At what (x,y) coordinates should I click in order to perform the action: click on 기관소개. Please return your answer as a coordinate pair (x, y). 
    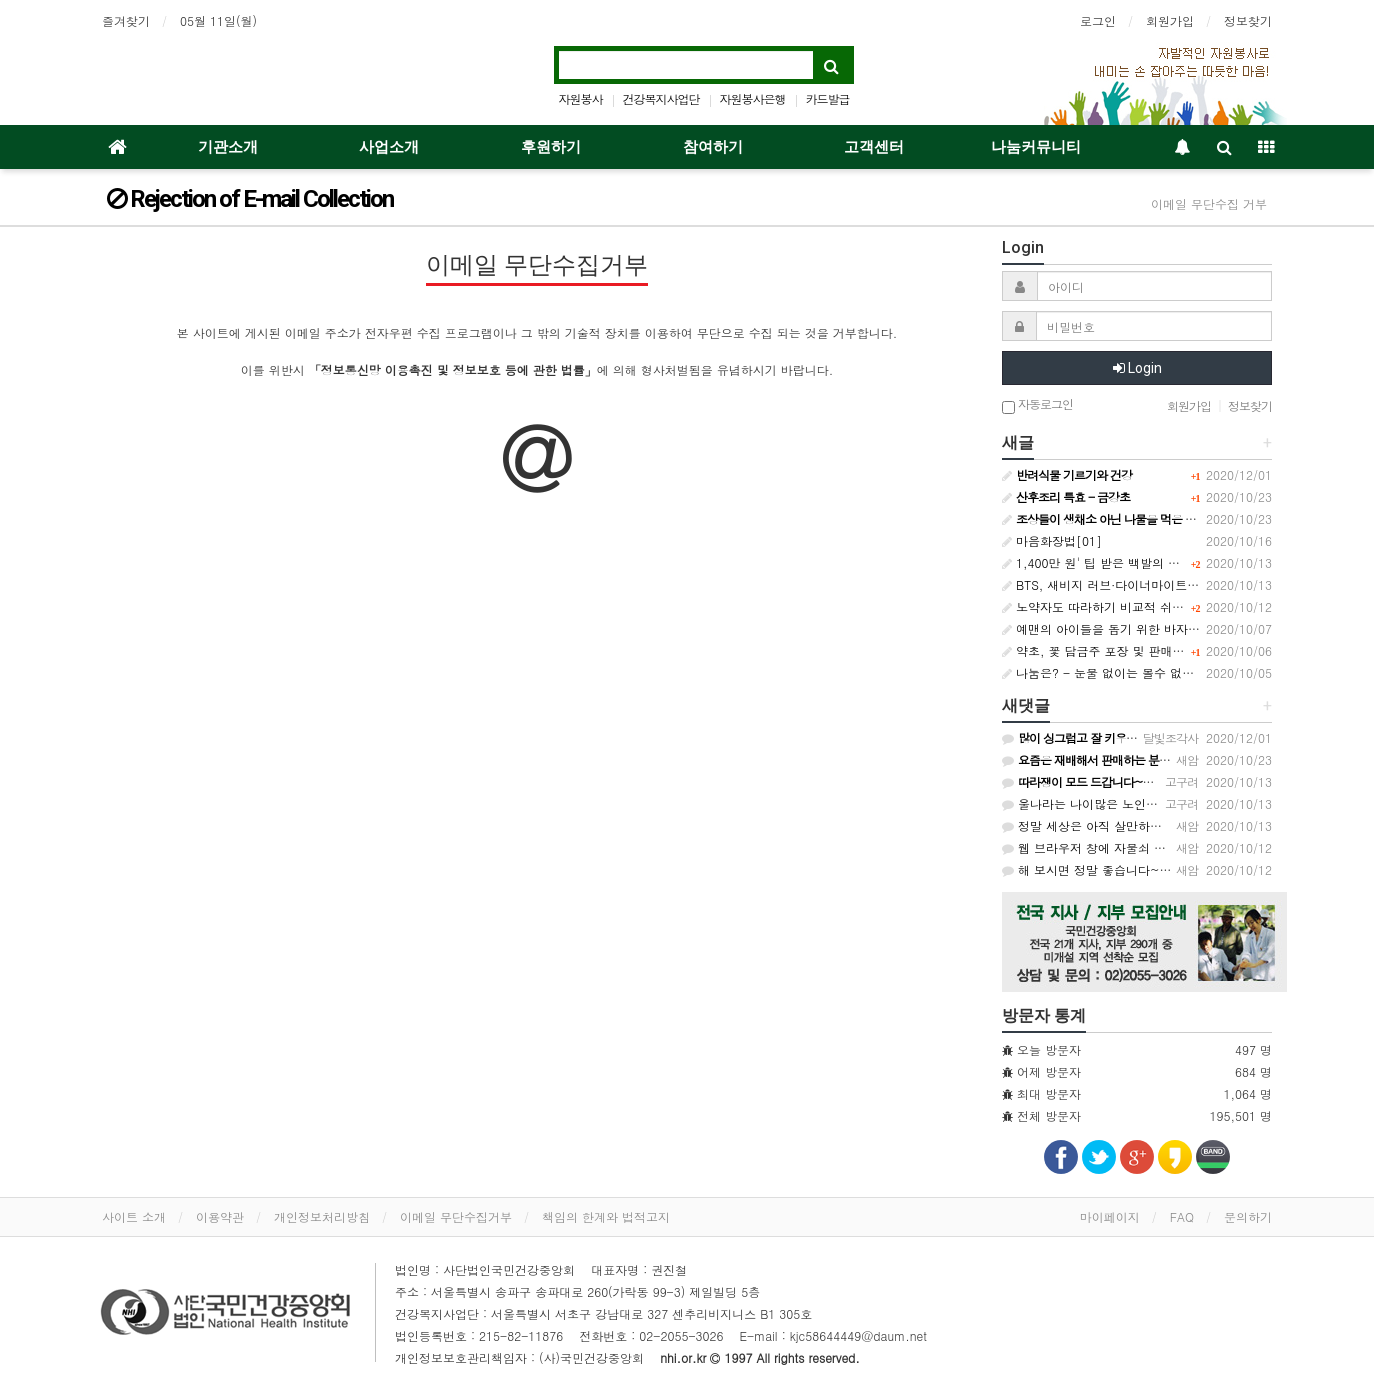
    Looking at the image, I should click on (228, 147).